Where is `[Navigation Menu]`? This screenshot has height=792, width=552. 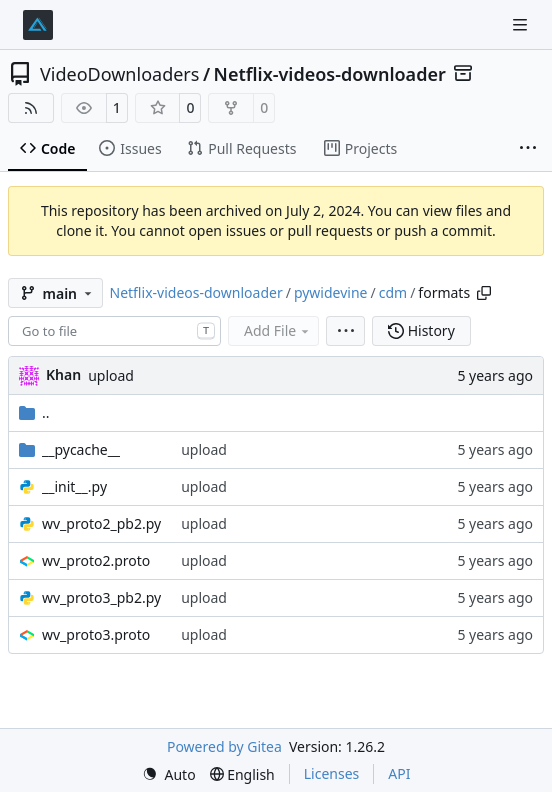
[Navigation Menu] is located at coordinates (522, 24).